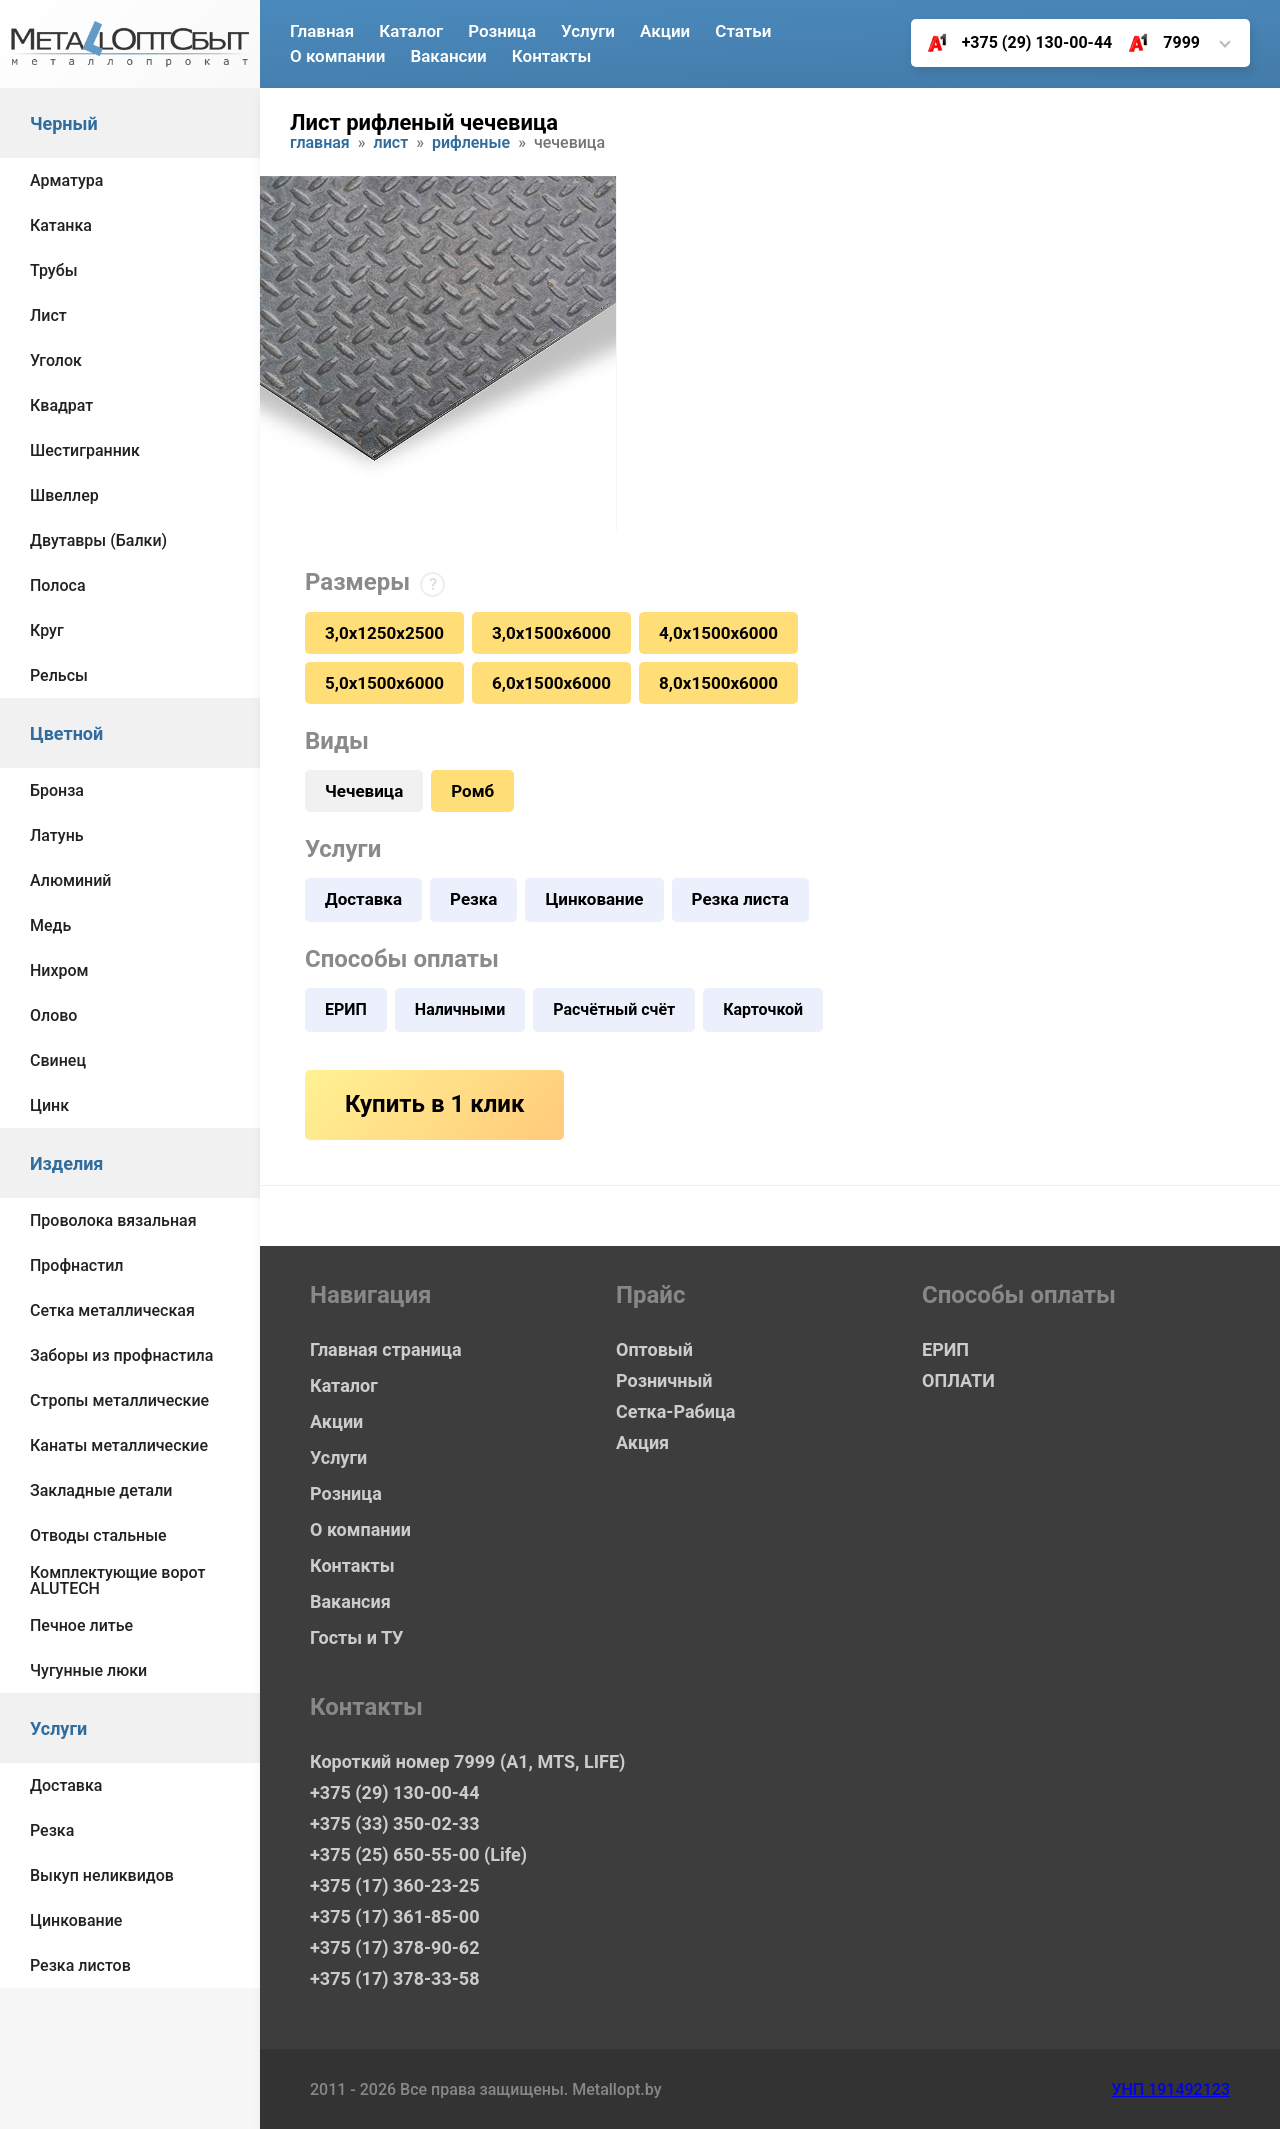  Describe the element at coordinates (411, 31) in the screenshot. I see `Каталог` at that location.